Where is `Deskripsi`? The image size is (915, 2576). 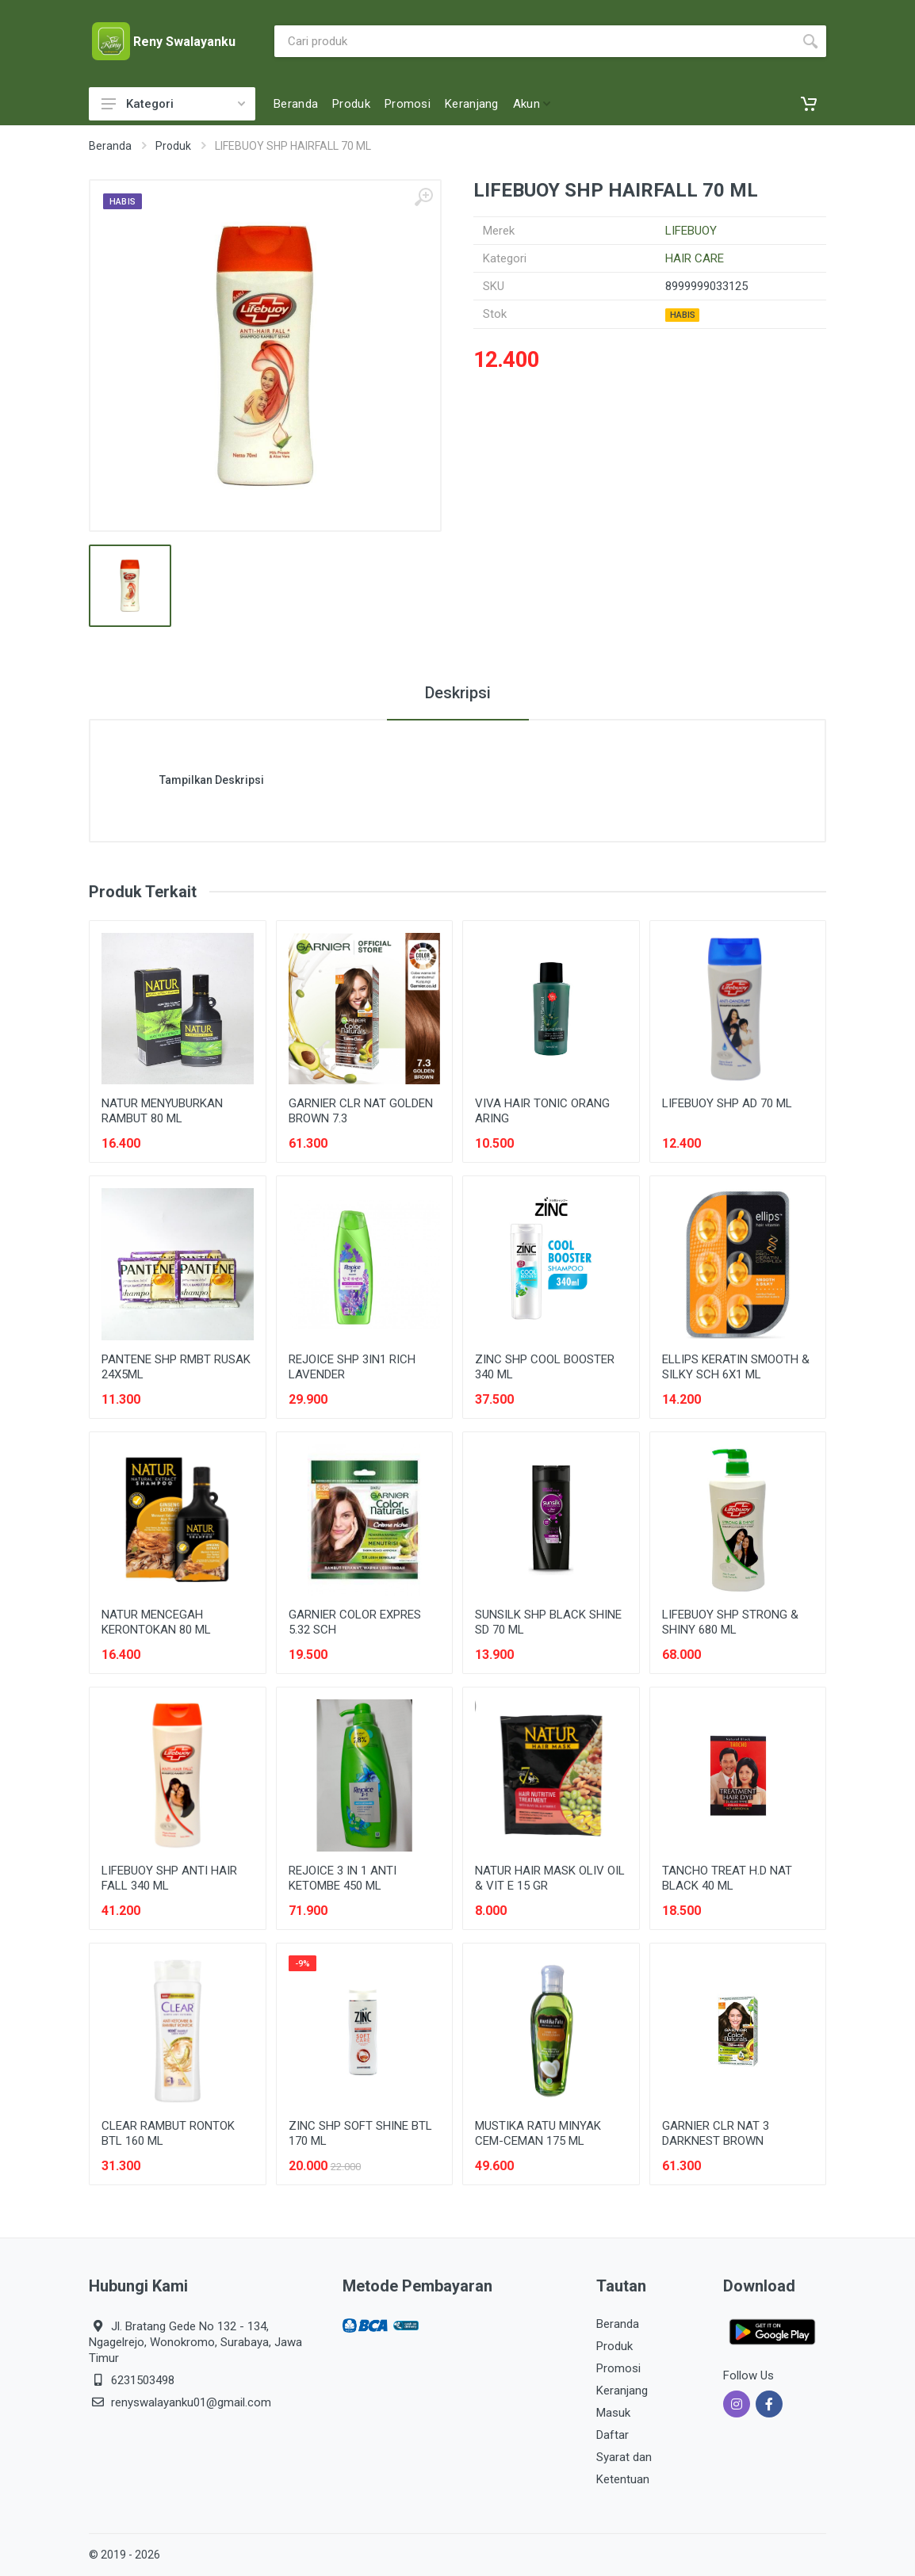
Deskripsi is located at coordinates (458, 692).